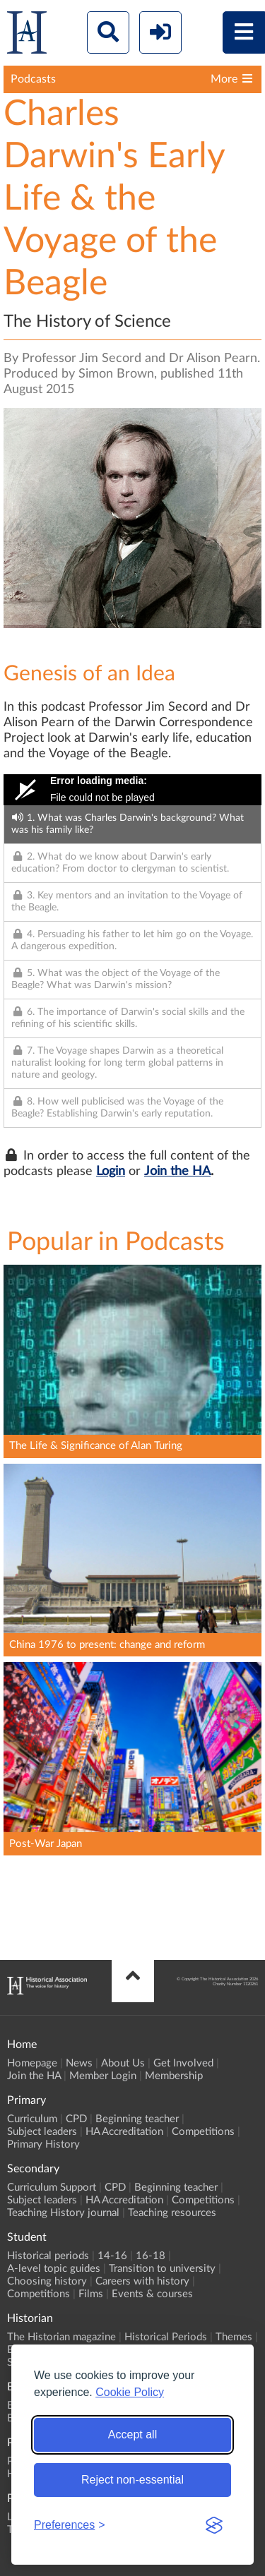 The height and width of the screenshot is (2576, 265). Describe the element at coordinates (102, 2076) in the screenshot. I see `Member Login` at that location.